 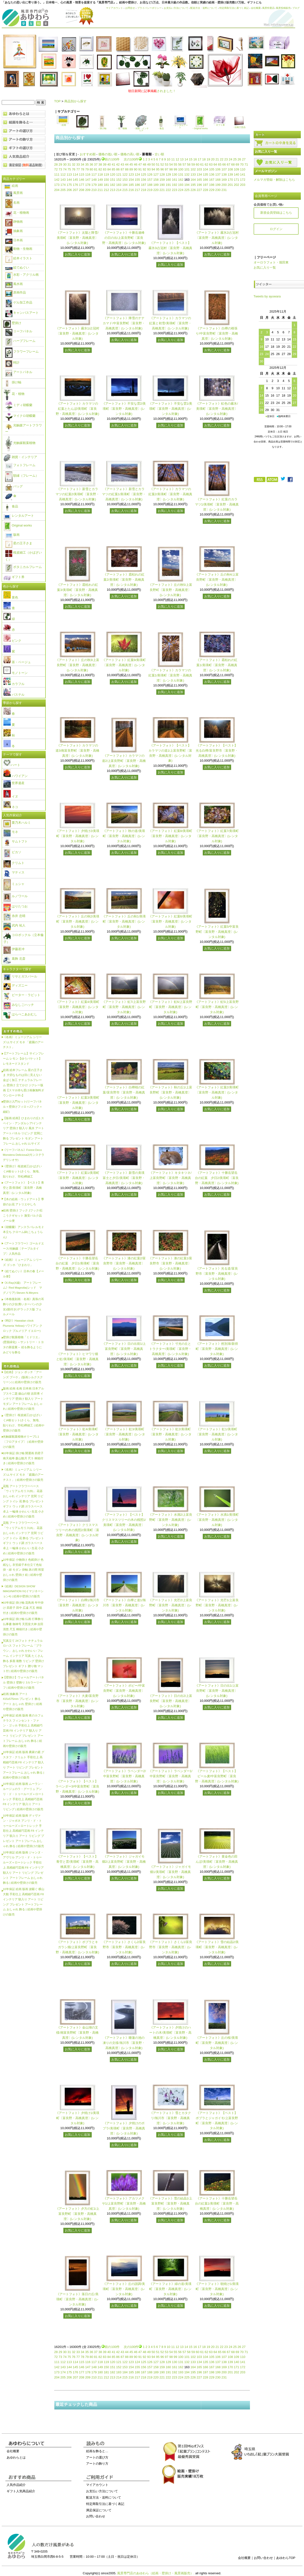 What do you see at coordinates (124, 1862) in the screenshot?
I see `《アートフォト》ジャガイモ畑2/上富良野町〔富良野・高橋真澄〕(レンタル対象)` at bounding box center [124, 1862].